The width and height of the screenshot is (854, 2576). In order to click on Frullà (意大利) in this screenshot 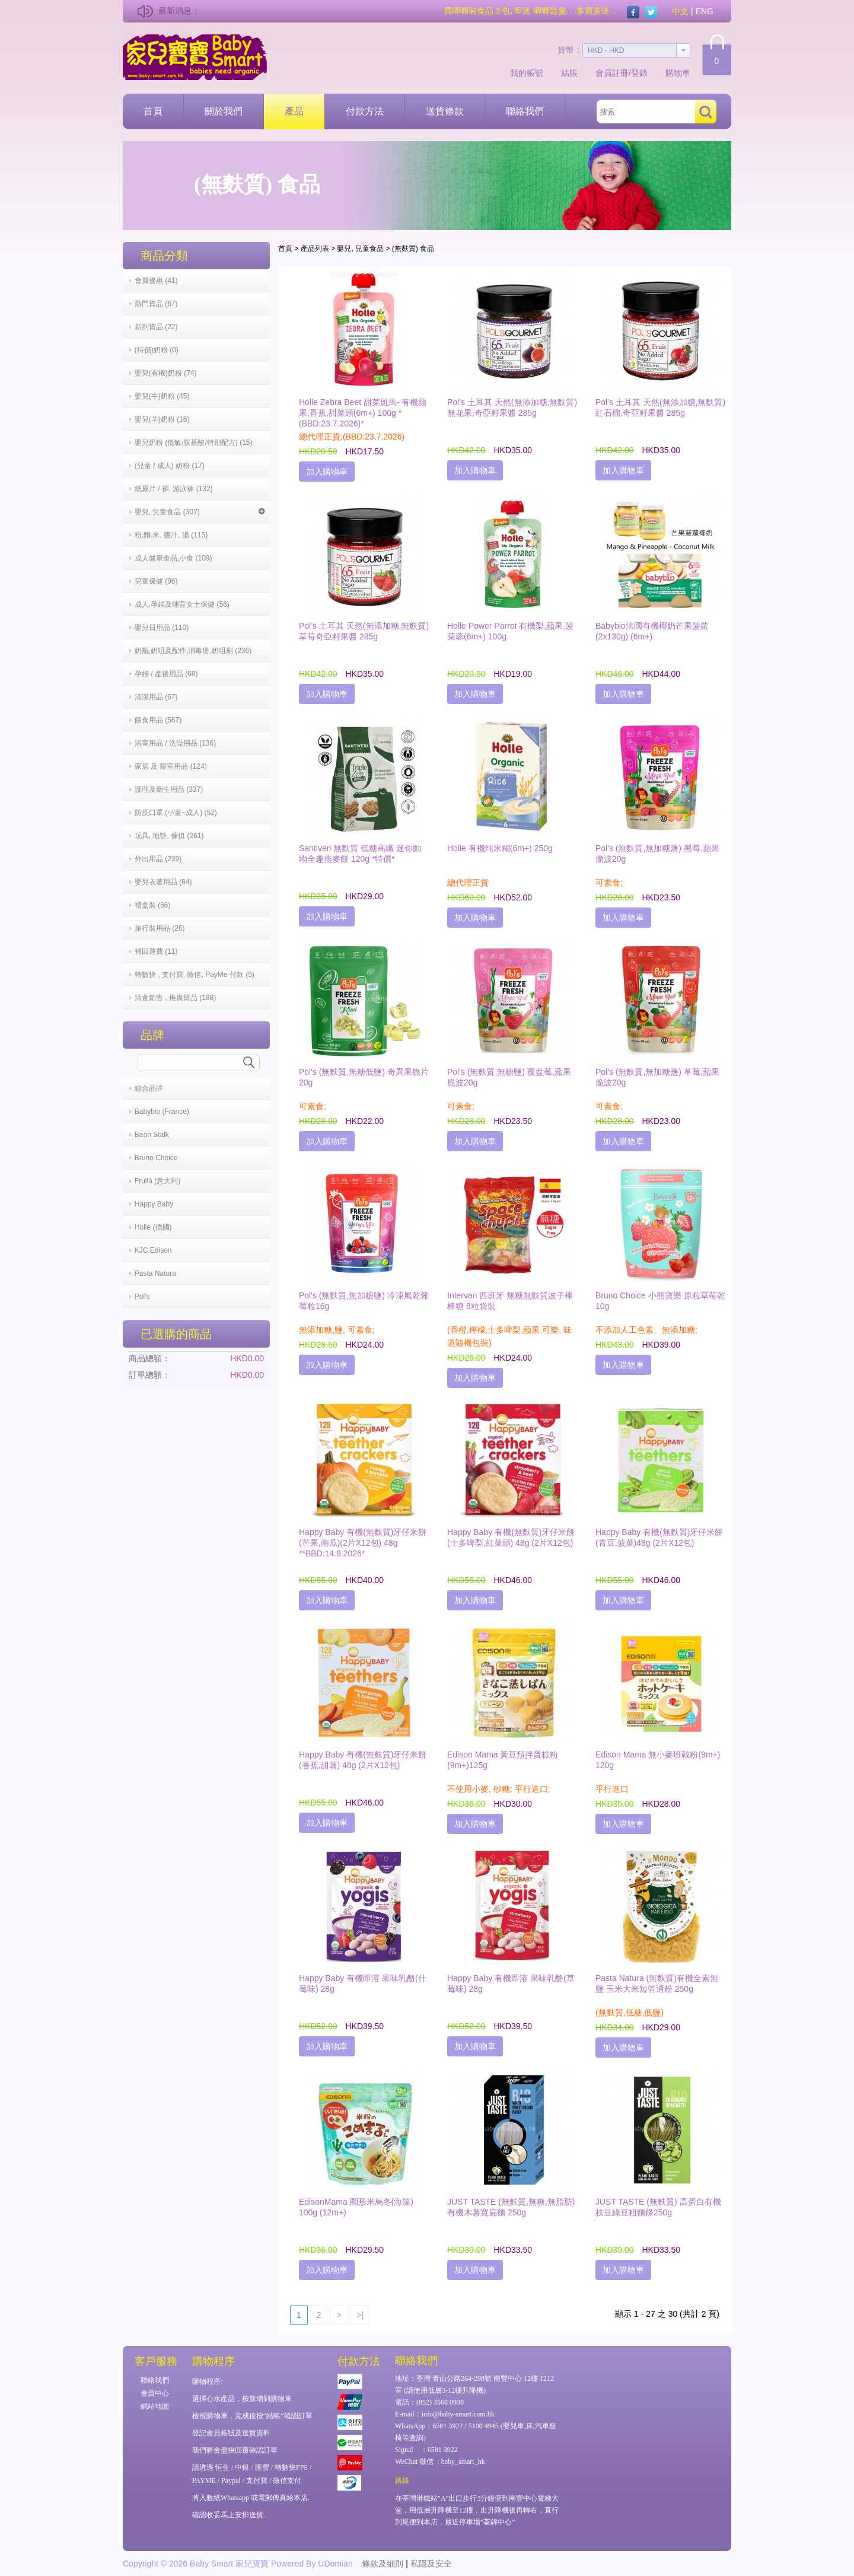, I will do `click(157, 1181)`.